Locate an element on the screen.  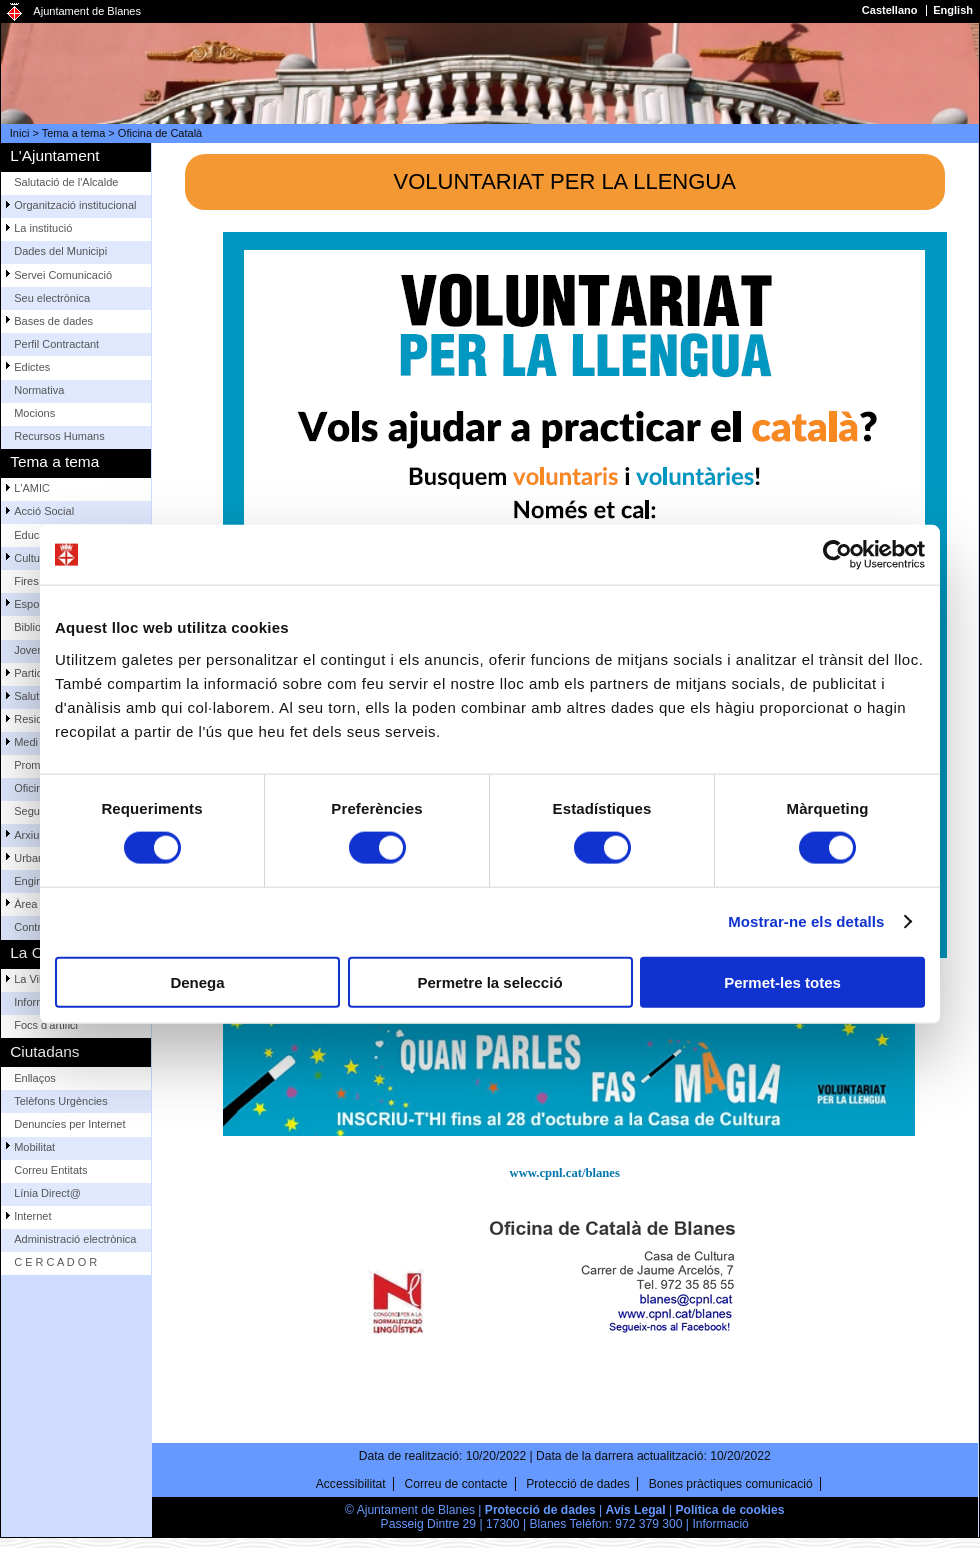
Edictes is located at coordinates (32, 367).